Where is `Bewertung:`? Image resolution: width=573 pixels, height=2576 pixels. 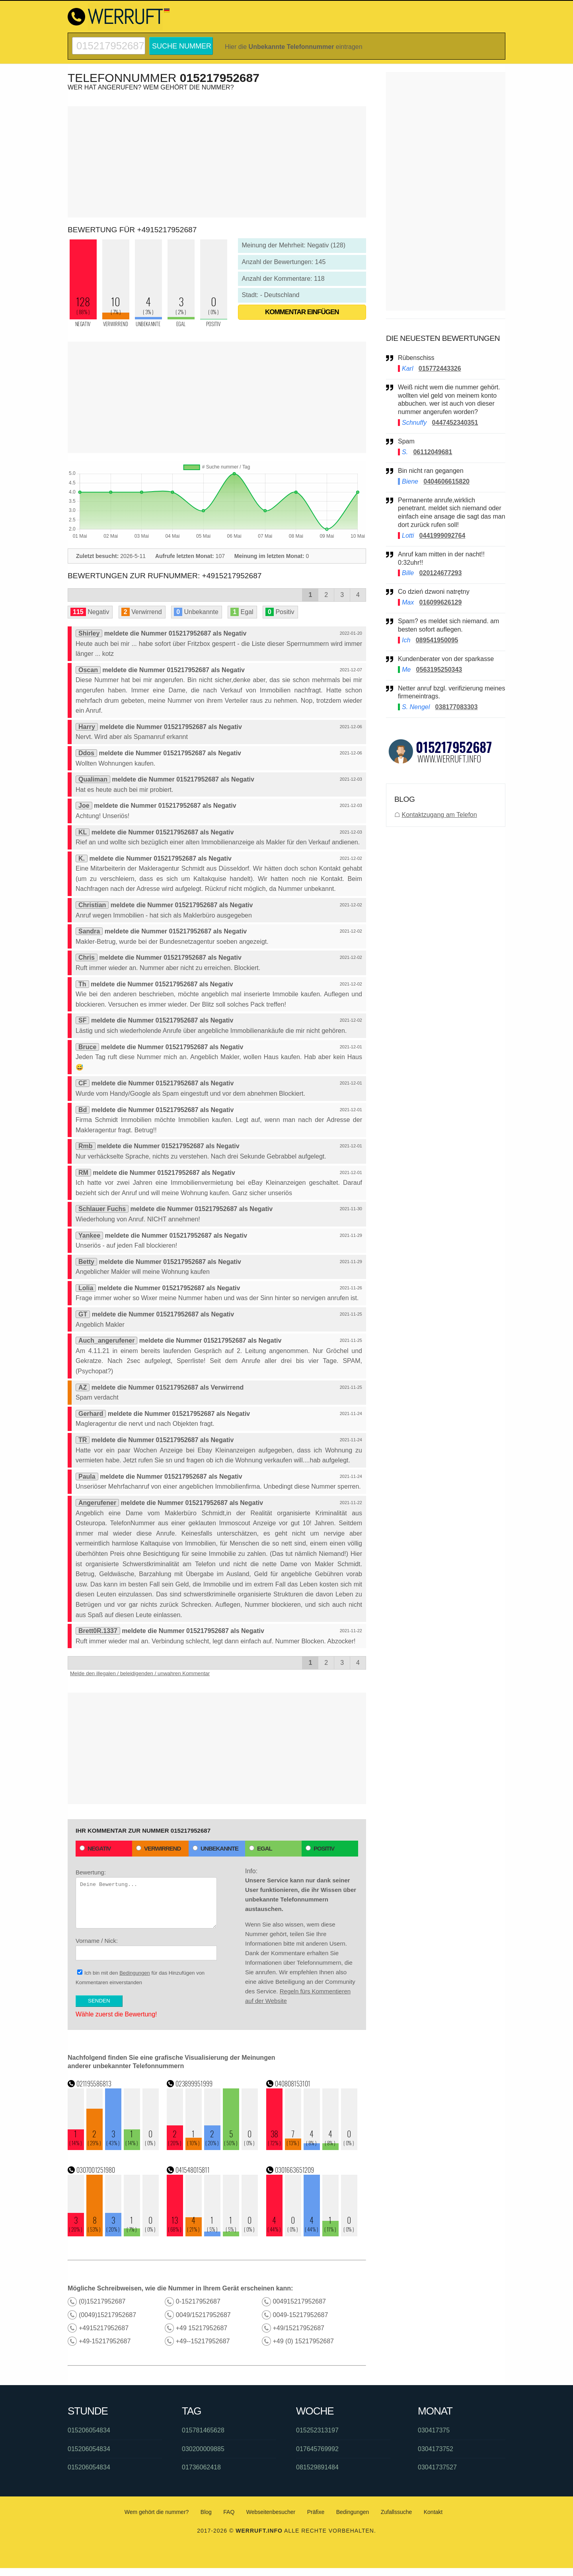 Bewertung: is located at coordinates (146, 1899).